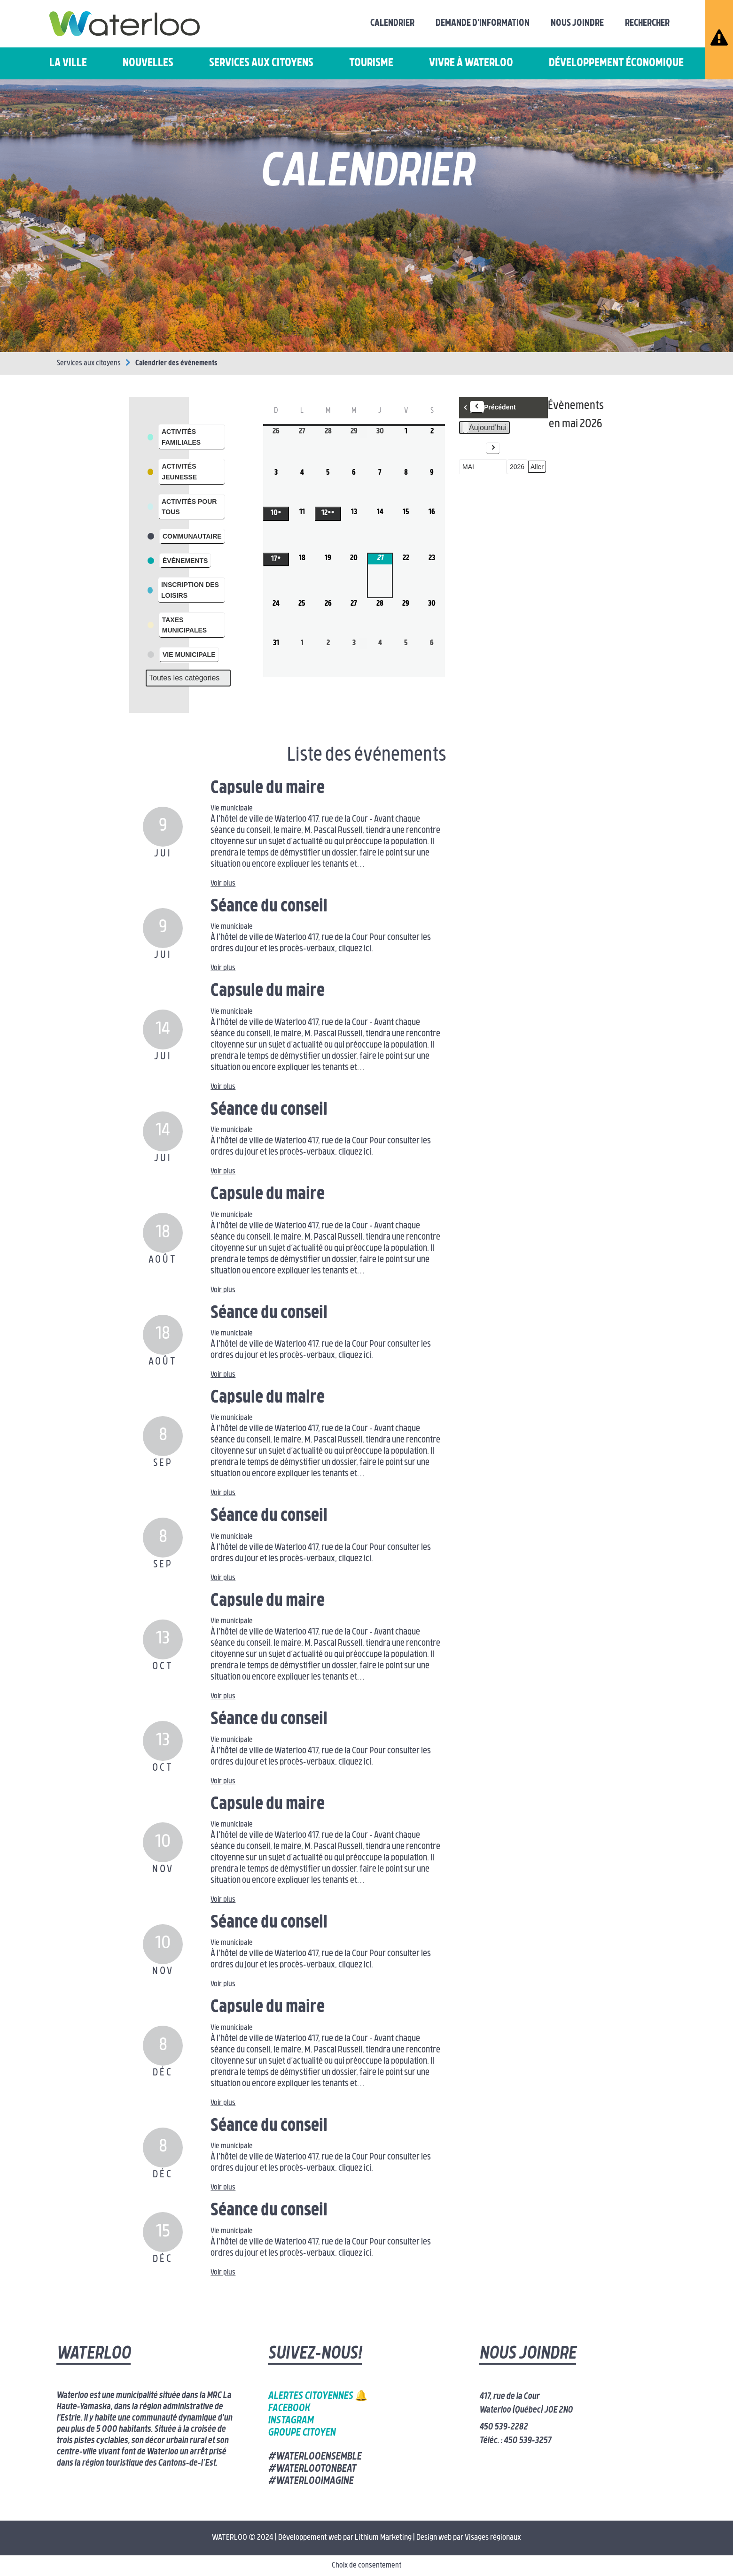 This screenshot has height=2576, width=733. I want to click on Précédent, so click(493, 407).